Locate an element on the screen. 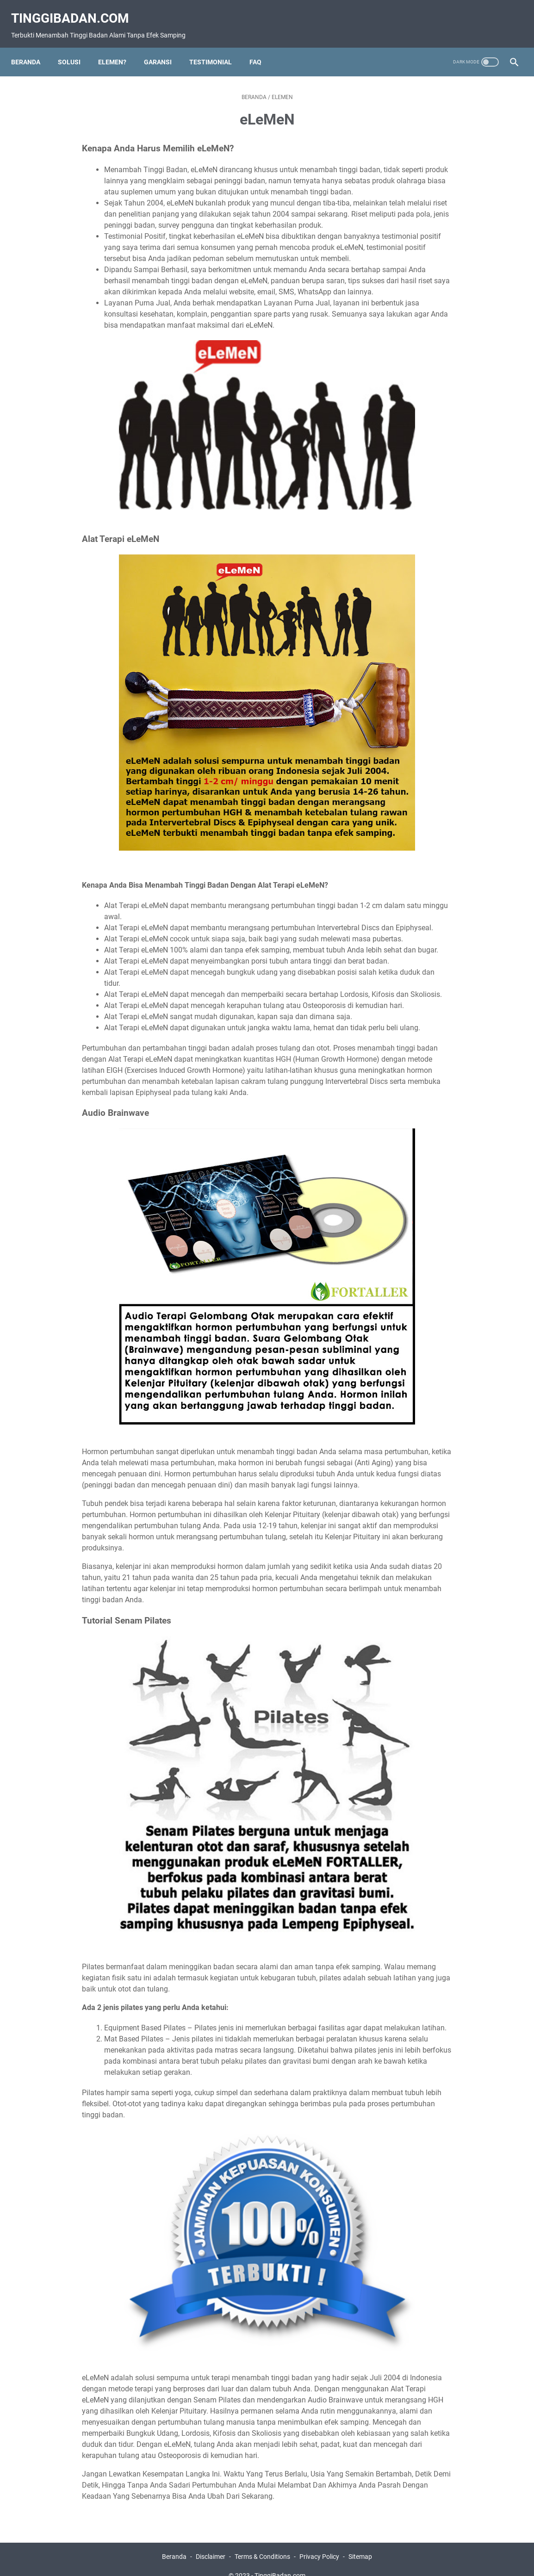  FAQ is located at coordinates (261, 48).